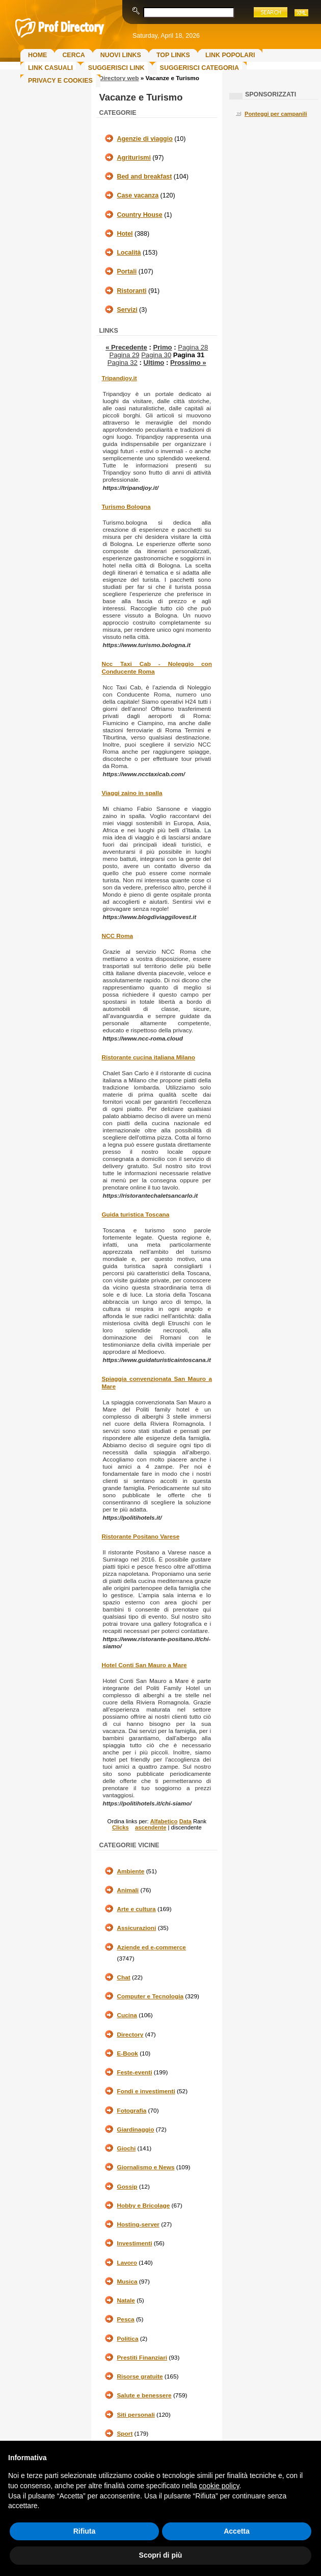  What do you see at coordinates (126, 2148) in the screenshot?
I see `Giochi` at bounding box center [126, 2148].